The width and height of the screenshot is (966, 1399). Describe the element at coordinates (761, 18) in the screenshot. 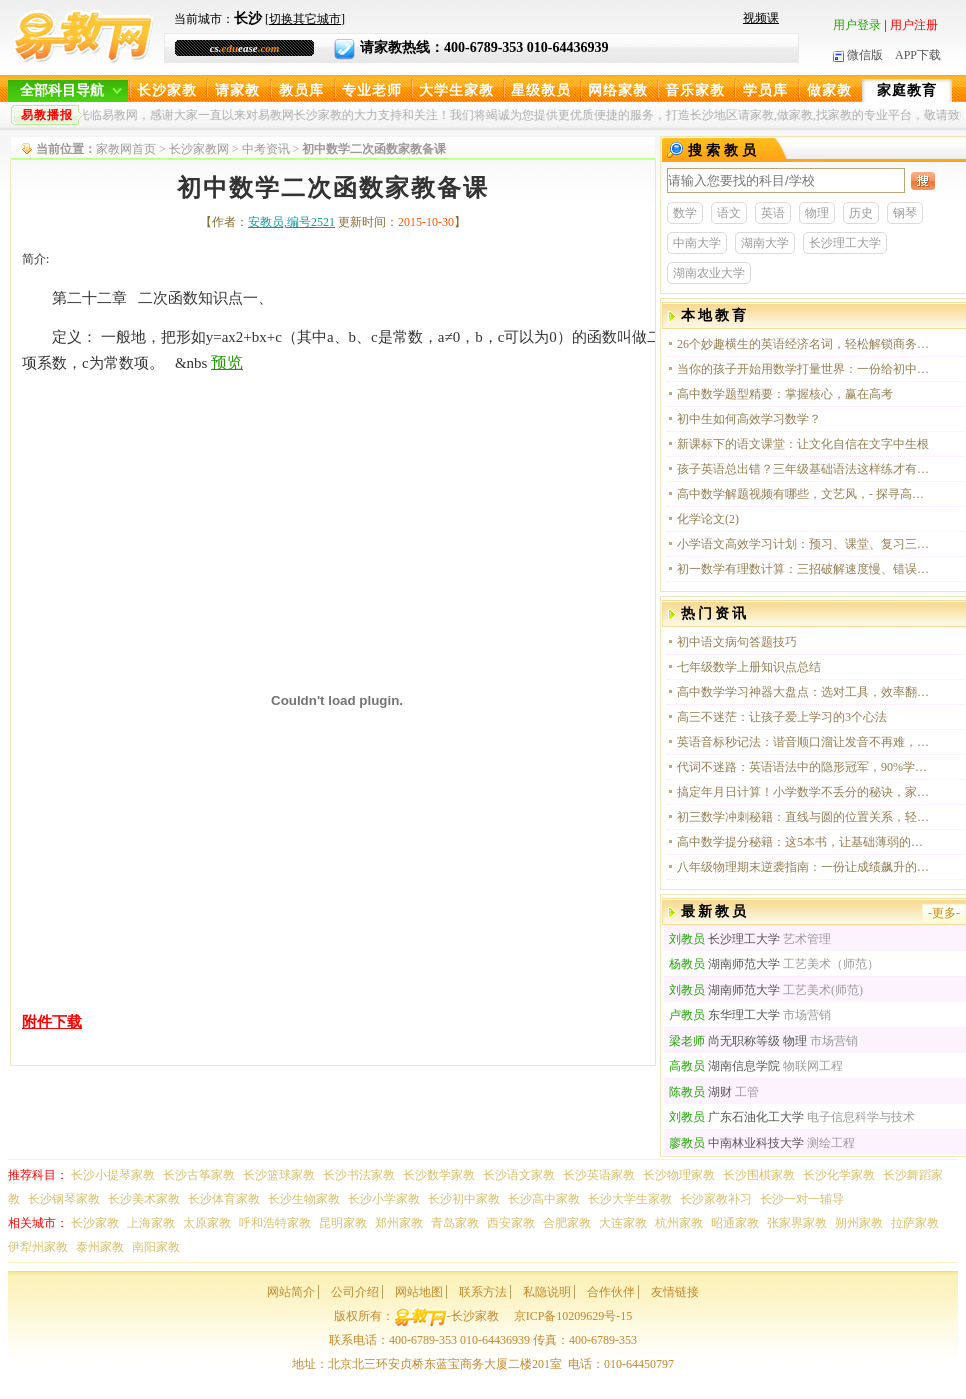

I see `视频课` at that location.